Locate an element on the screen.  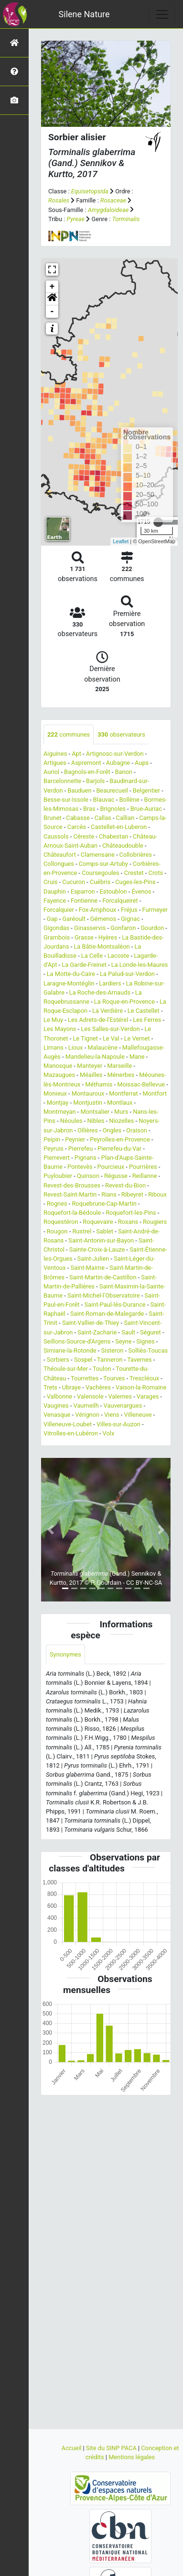
Roquebrune-Cap-Martin is located at coordinates (104, 1203).